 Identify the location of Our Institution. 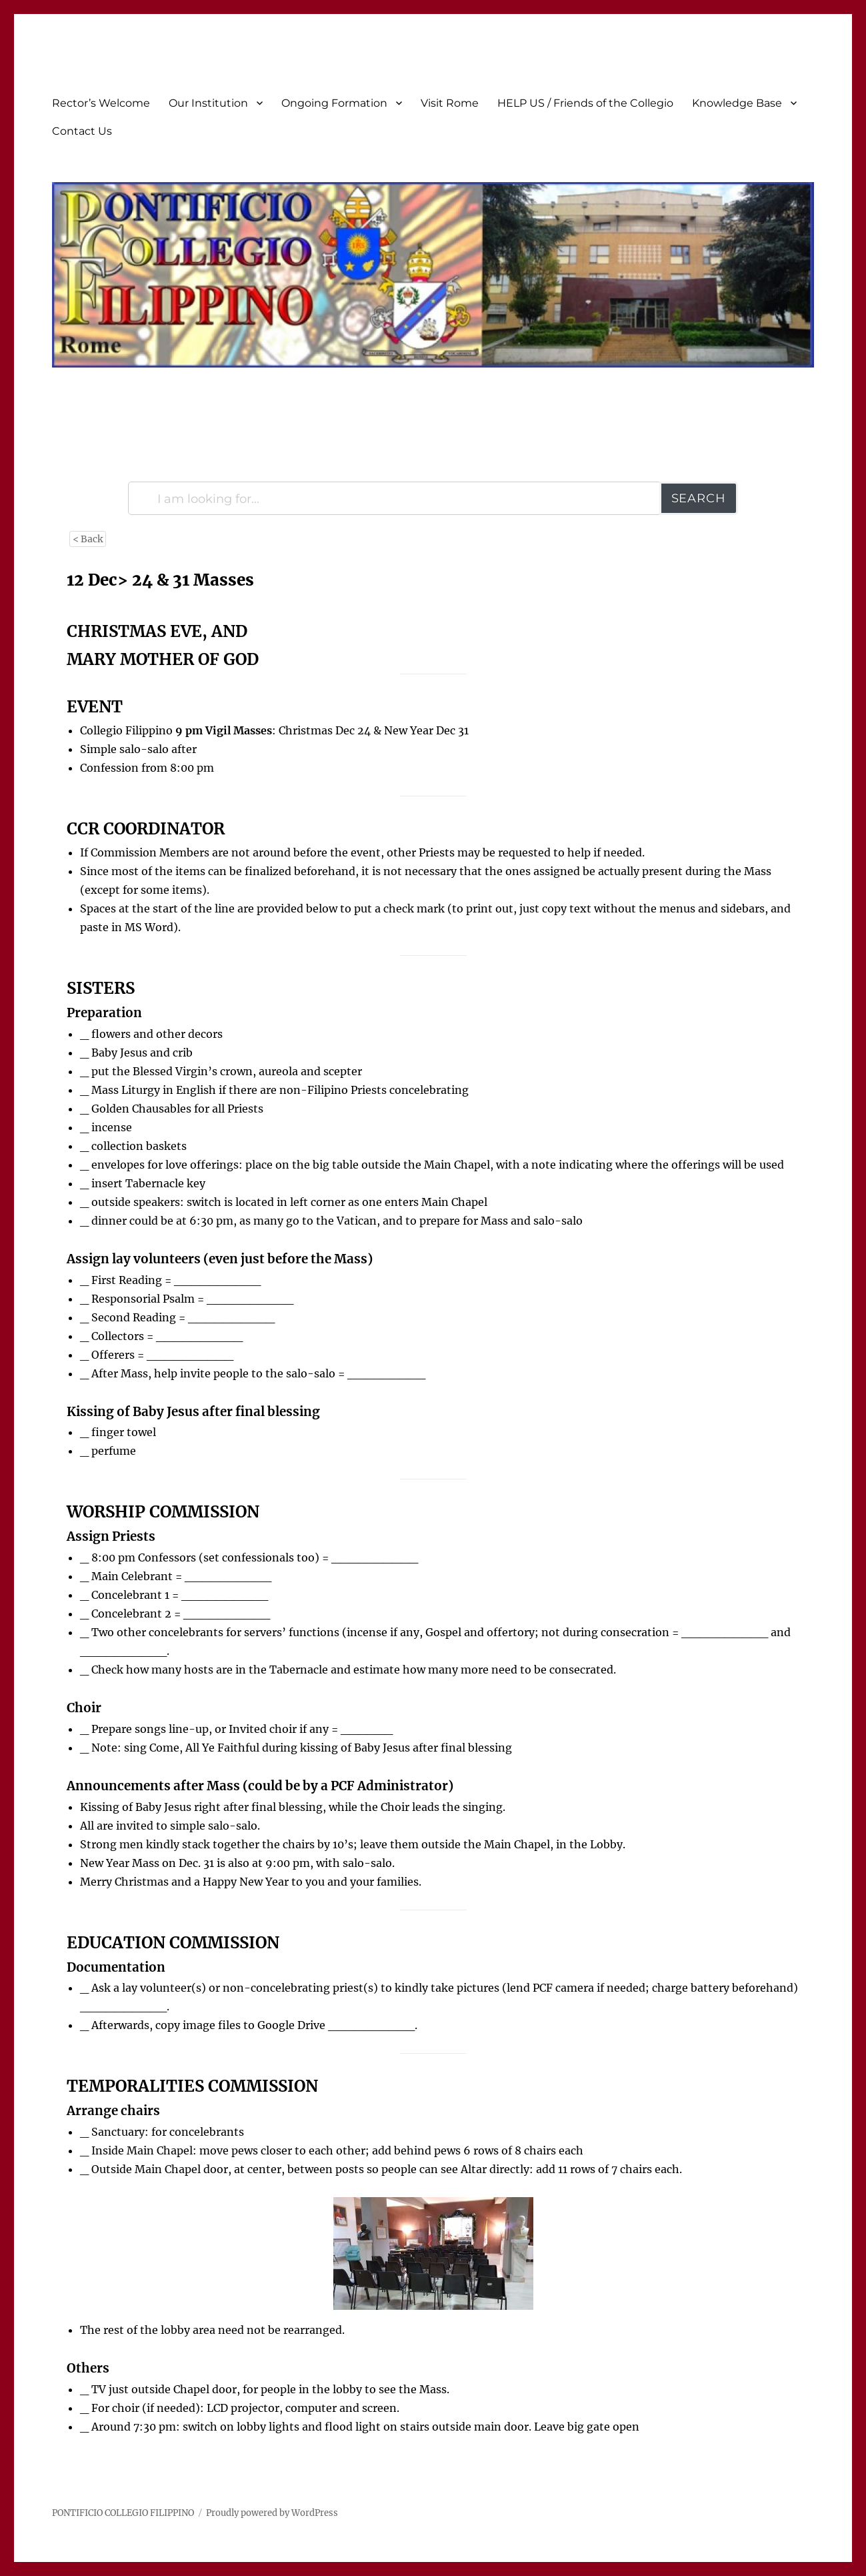
(208, 103).